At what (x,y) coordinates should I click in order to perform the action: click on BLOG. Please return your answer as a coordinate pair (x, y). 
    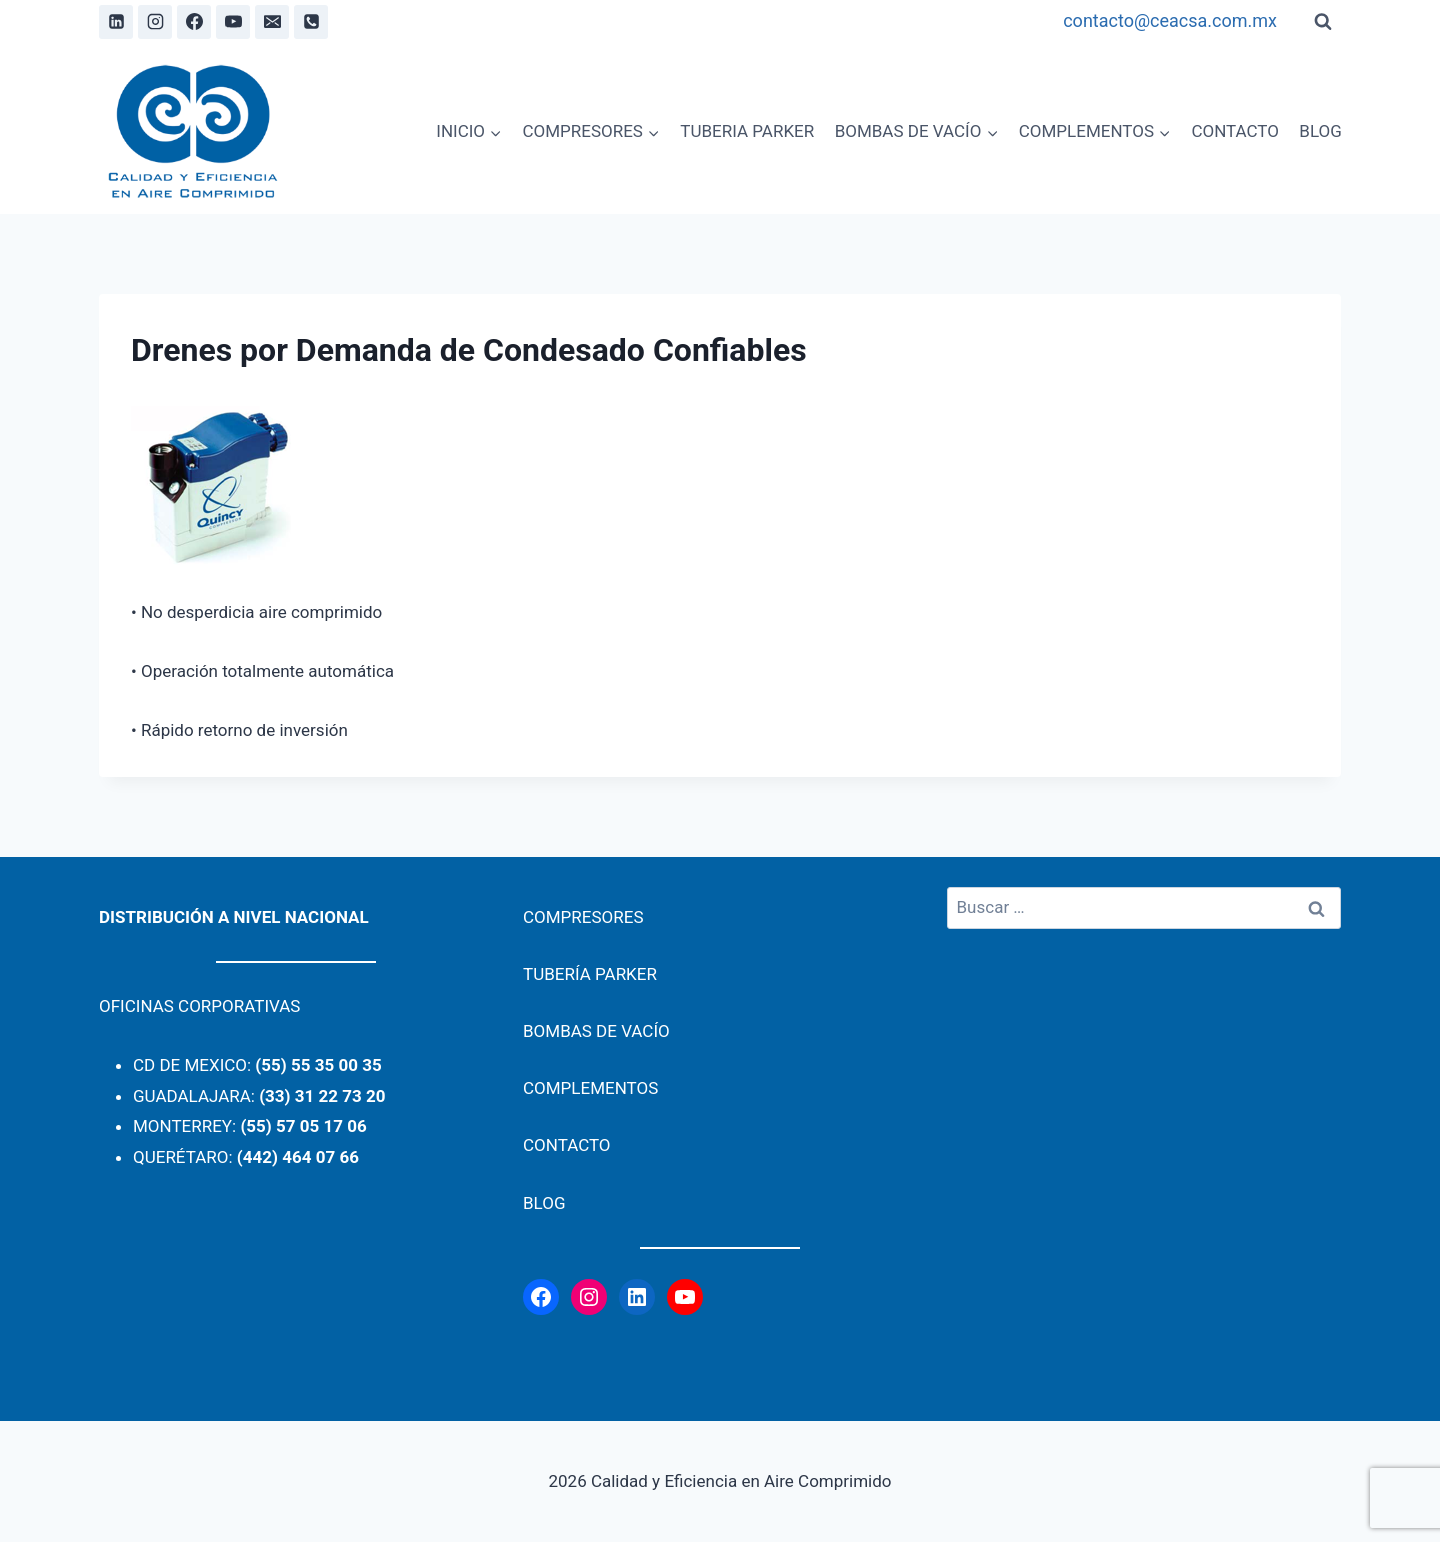
    Looking at the image, I should click on (1320, 131).